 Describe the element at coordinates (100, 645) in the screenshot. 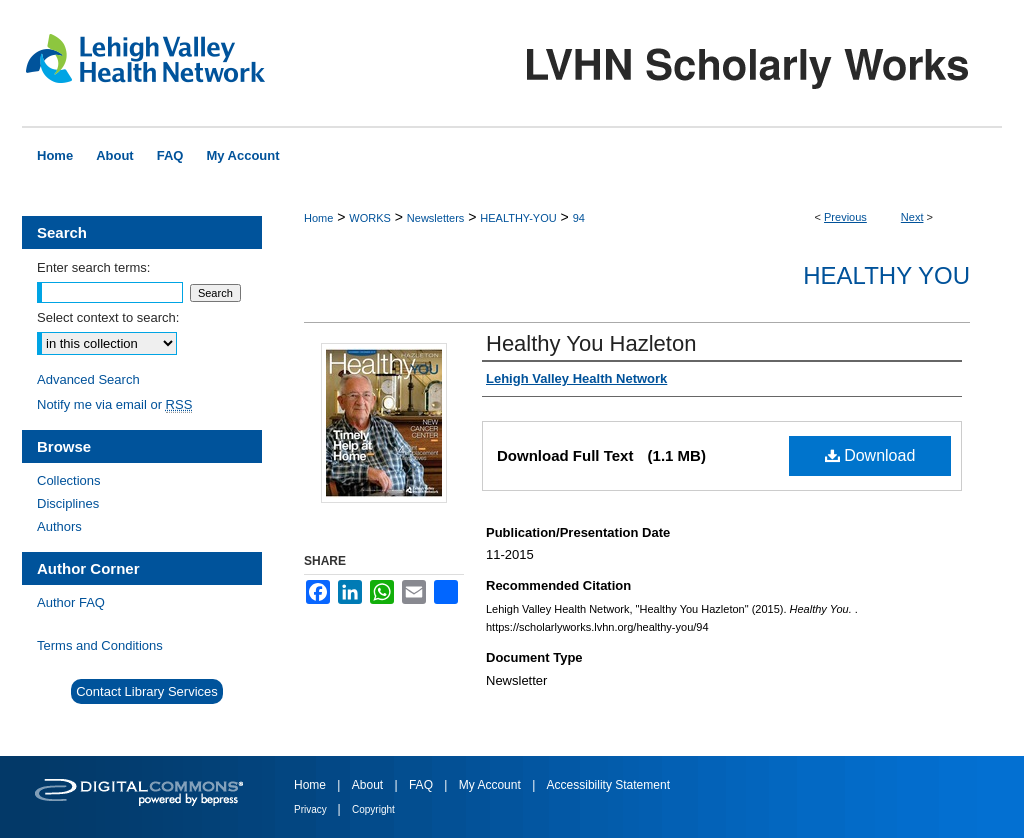

I see `Terms and Conditions` at that location.